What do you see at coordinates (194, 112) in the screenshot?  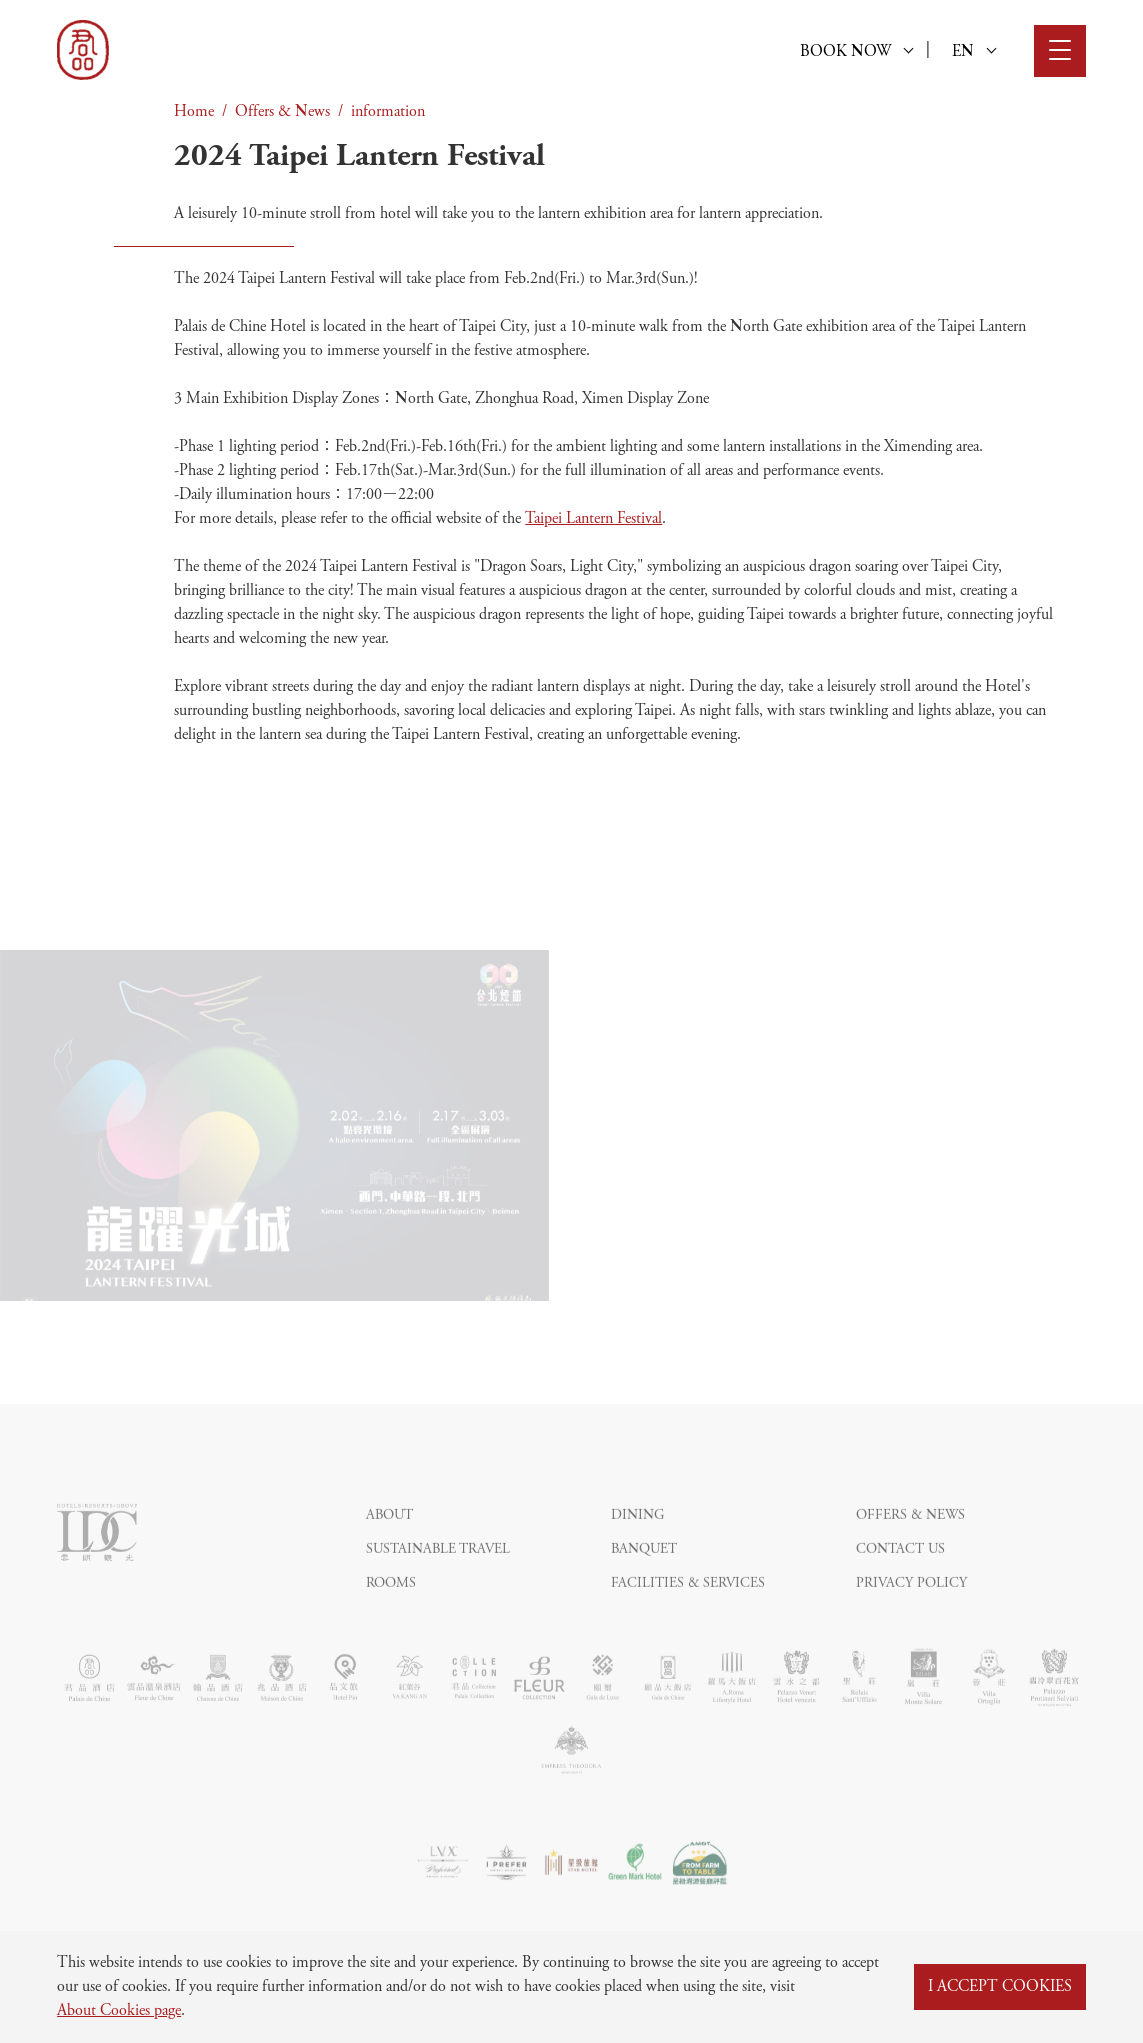 I see `Home` at bounding box center [194, 112].